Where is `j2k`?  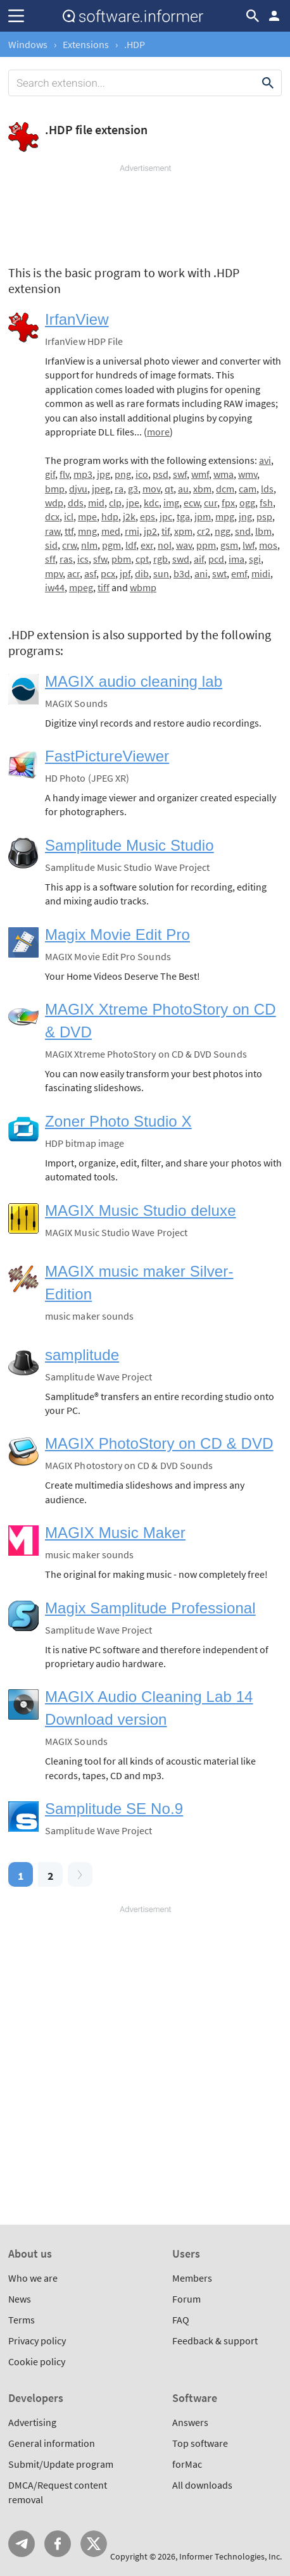
j2k is located at coordinates (129, 516).